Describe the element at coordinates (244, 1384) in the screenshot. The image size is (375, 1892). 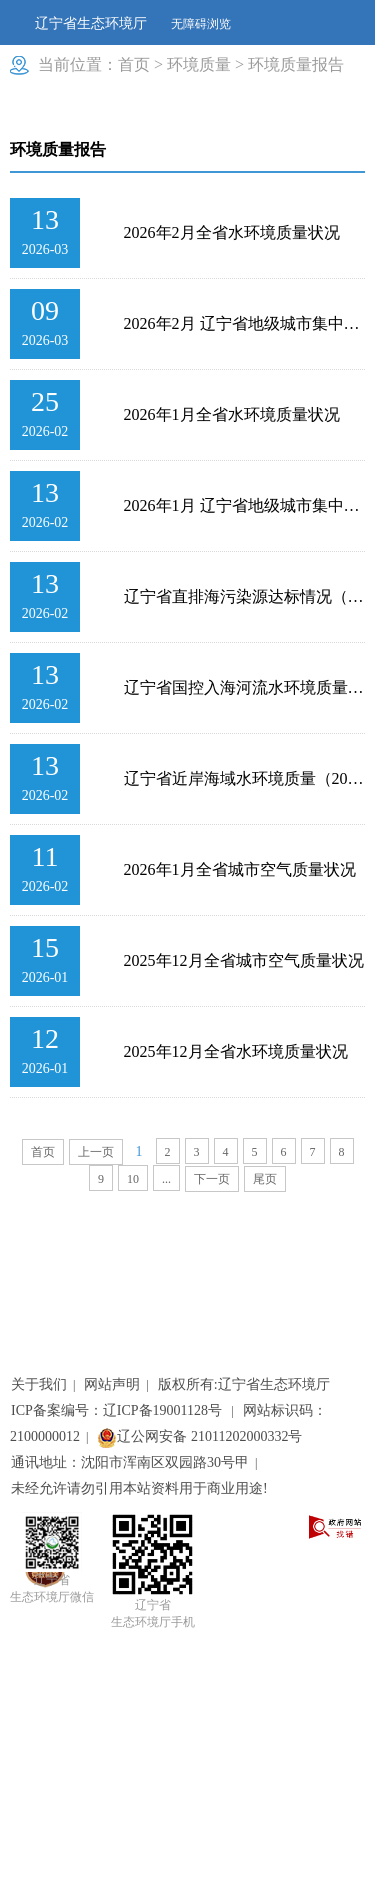
I see `版权所有:辽宁省生态环境厅` at that location.